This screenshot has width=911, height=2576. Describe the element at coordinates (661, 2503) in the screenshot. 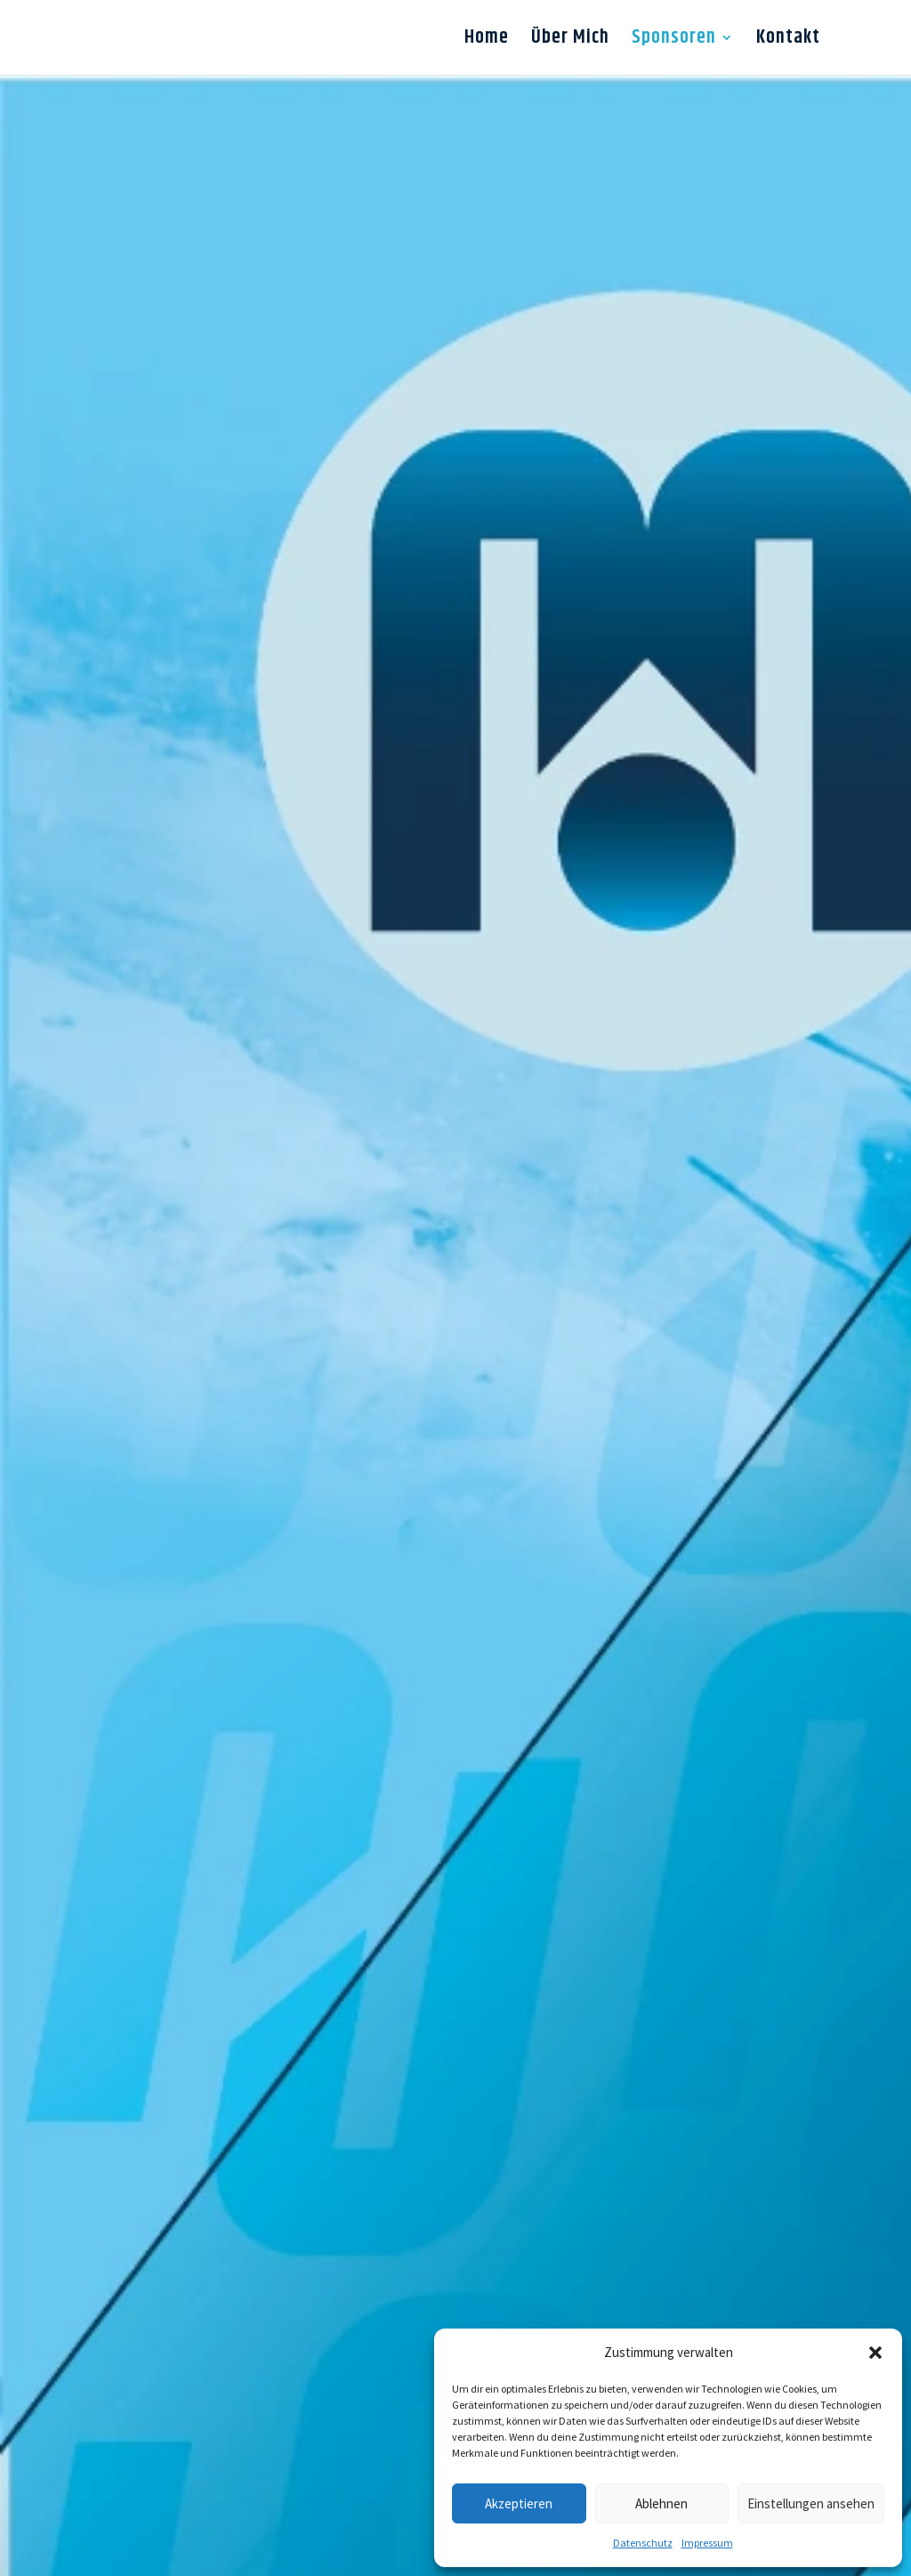

I see `Ablehnen` at that location.